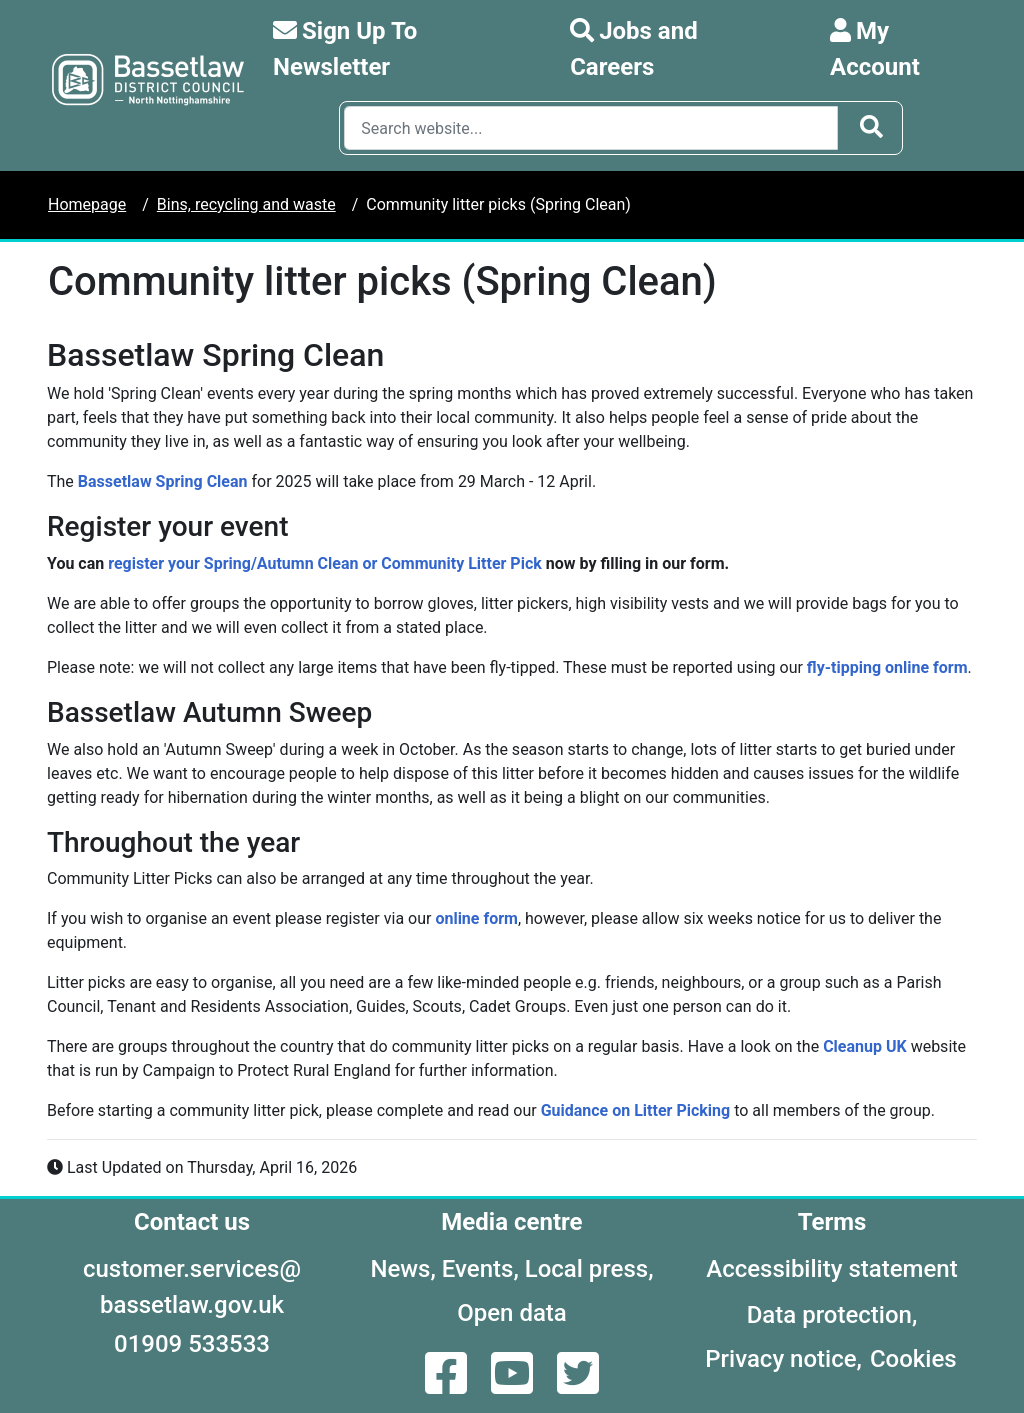 The height and width of the screenshot is (1413, 1024). I want to click on Accessibility statement, so click(831, 1269).